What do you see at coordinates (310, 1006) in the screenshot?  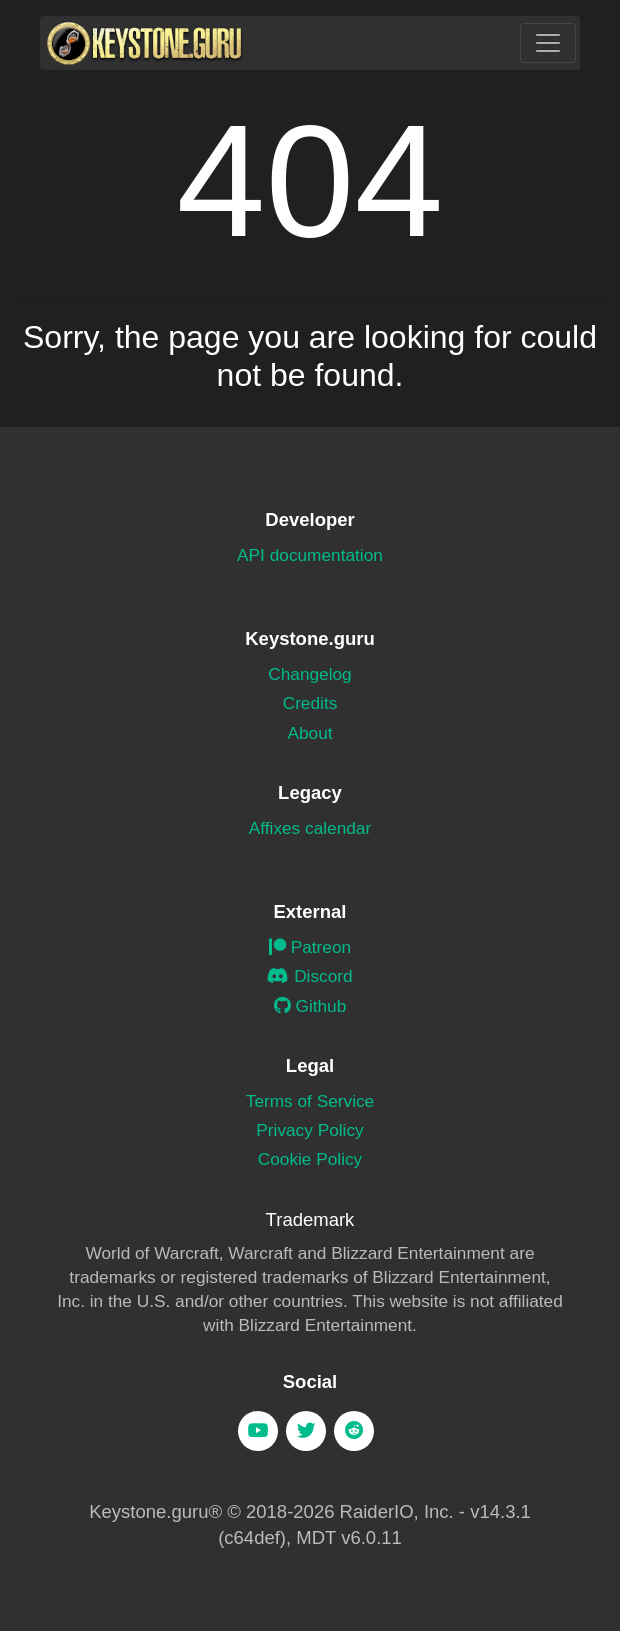 I see `Github` at bounding box center [310, 1006].